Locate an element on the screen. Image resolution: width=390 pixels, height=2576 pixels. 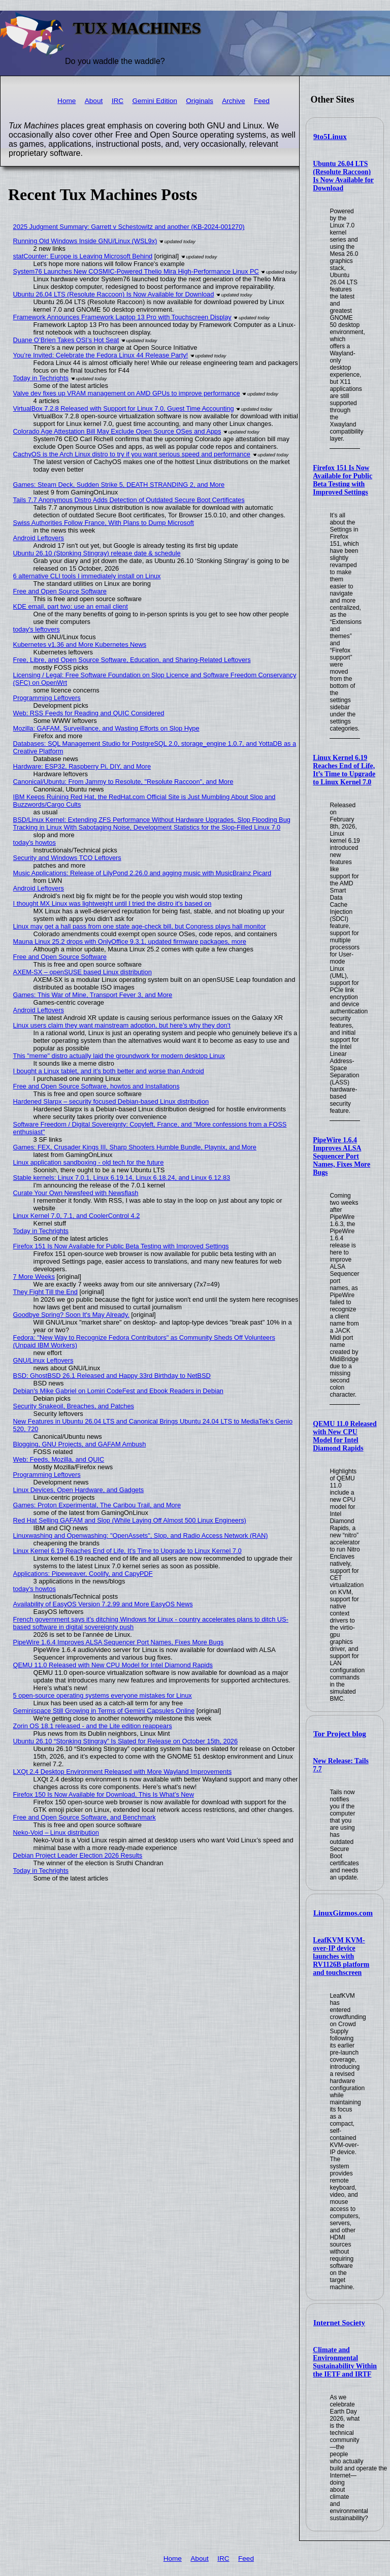
I thought MX Linux was lightweight until I tried the distro it's based on is located at coordinates (112, 903).